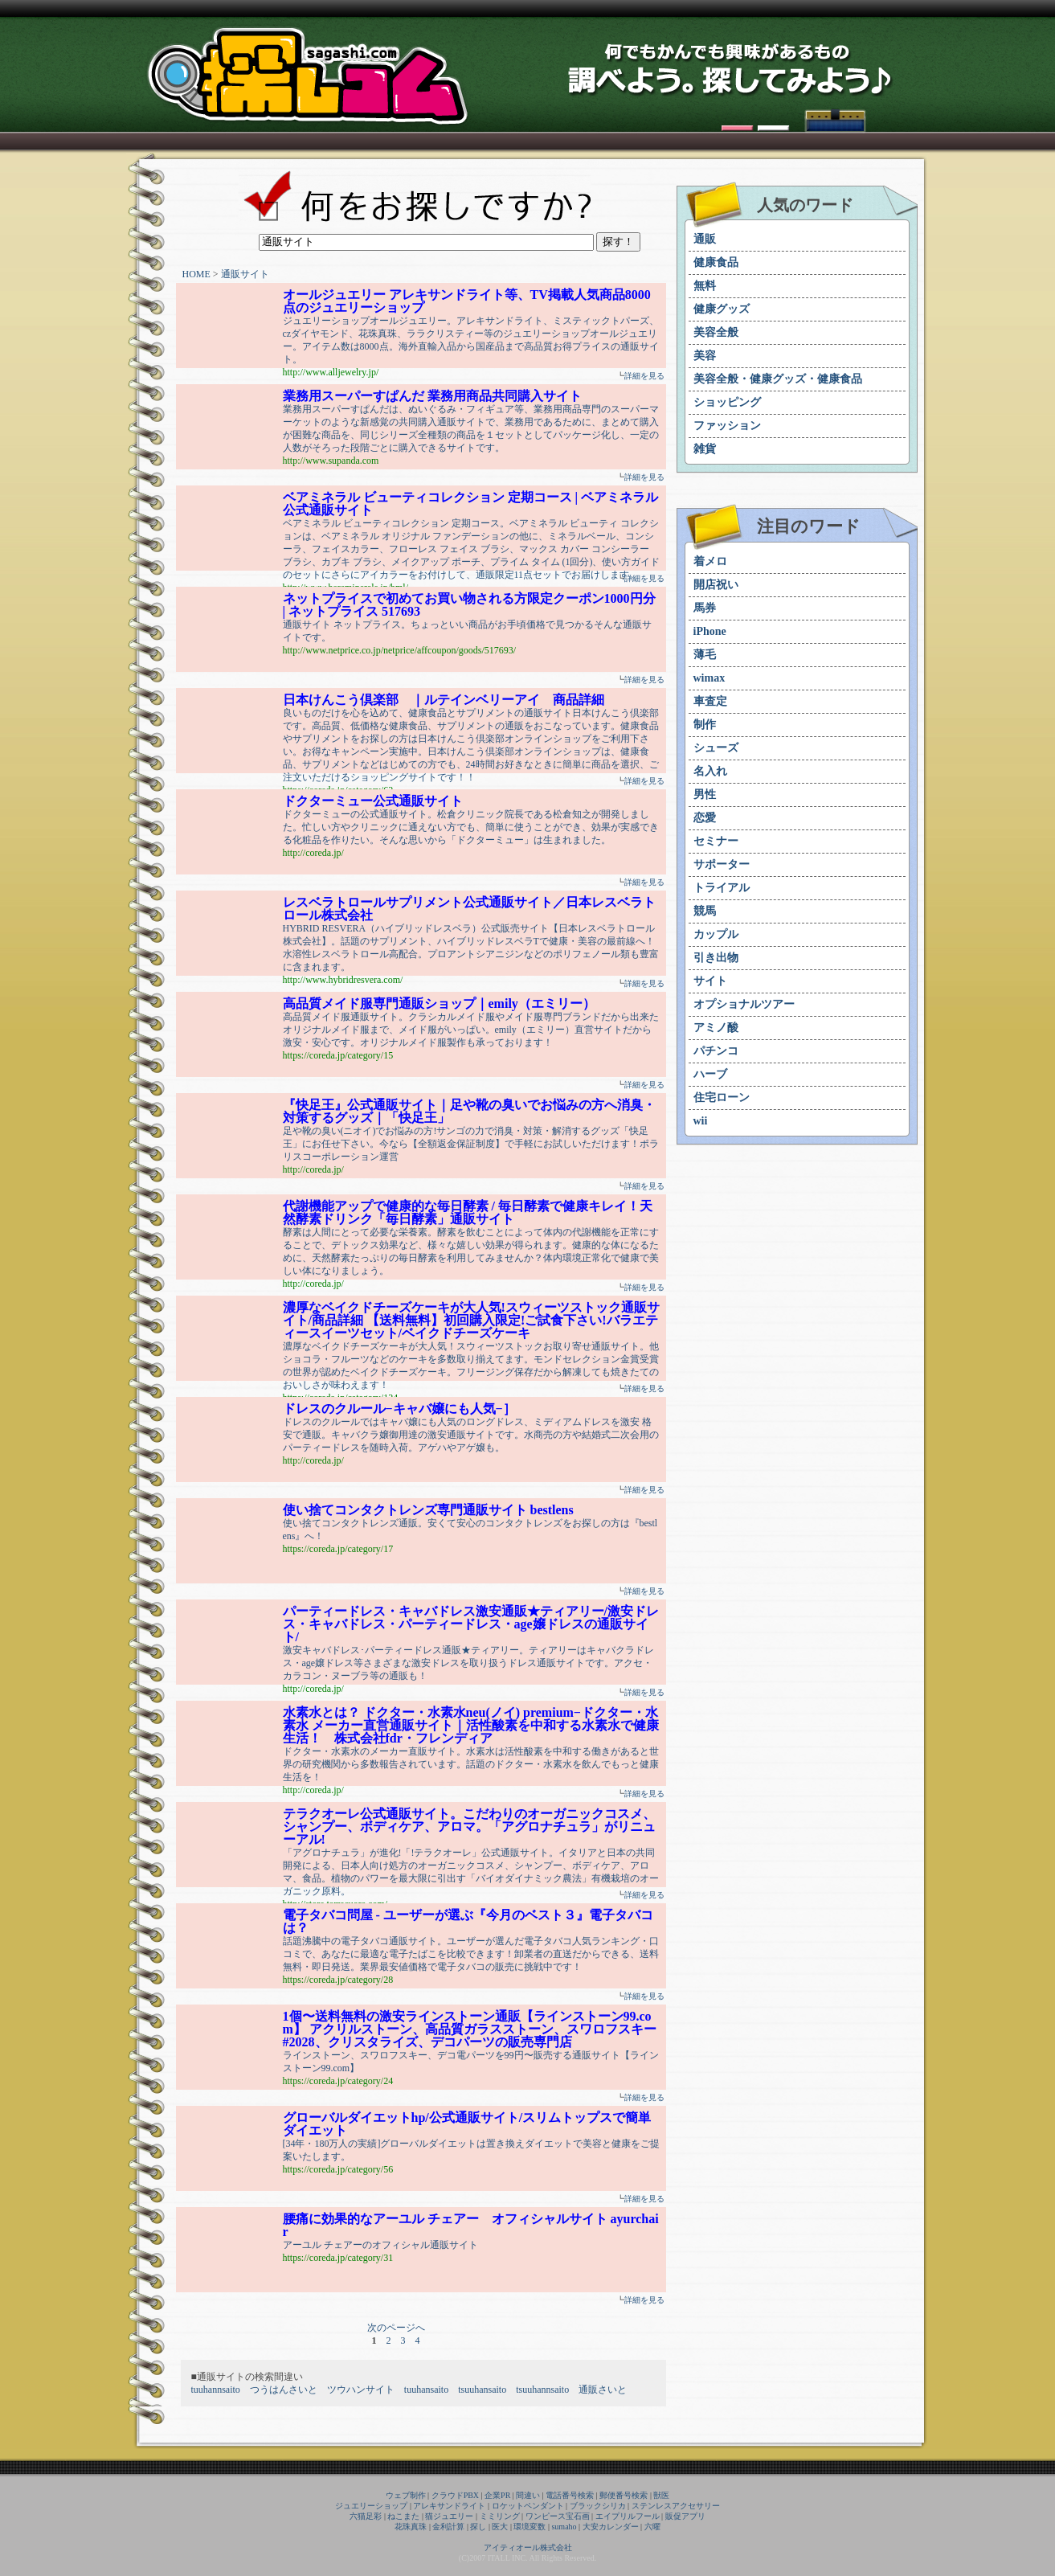 The image size is (1055, 2576). Describe the element at coordinates (700, 1121) in the screenshot. I see `wii` at that location.